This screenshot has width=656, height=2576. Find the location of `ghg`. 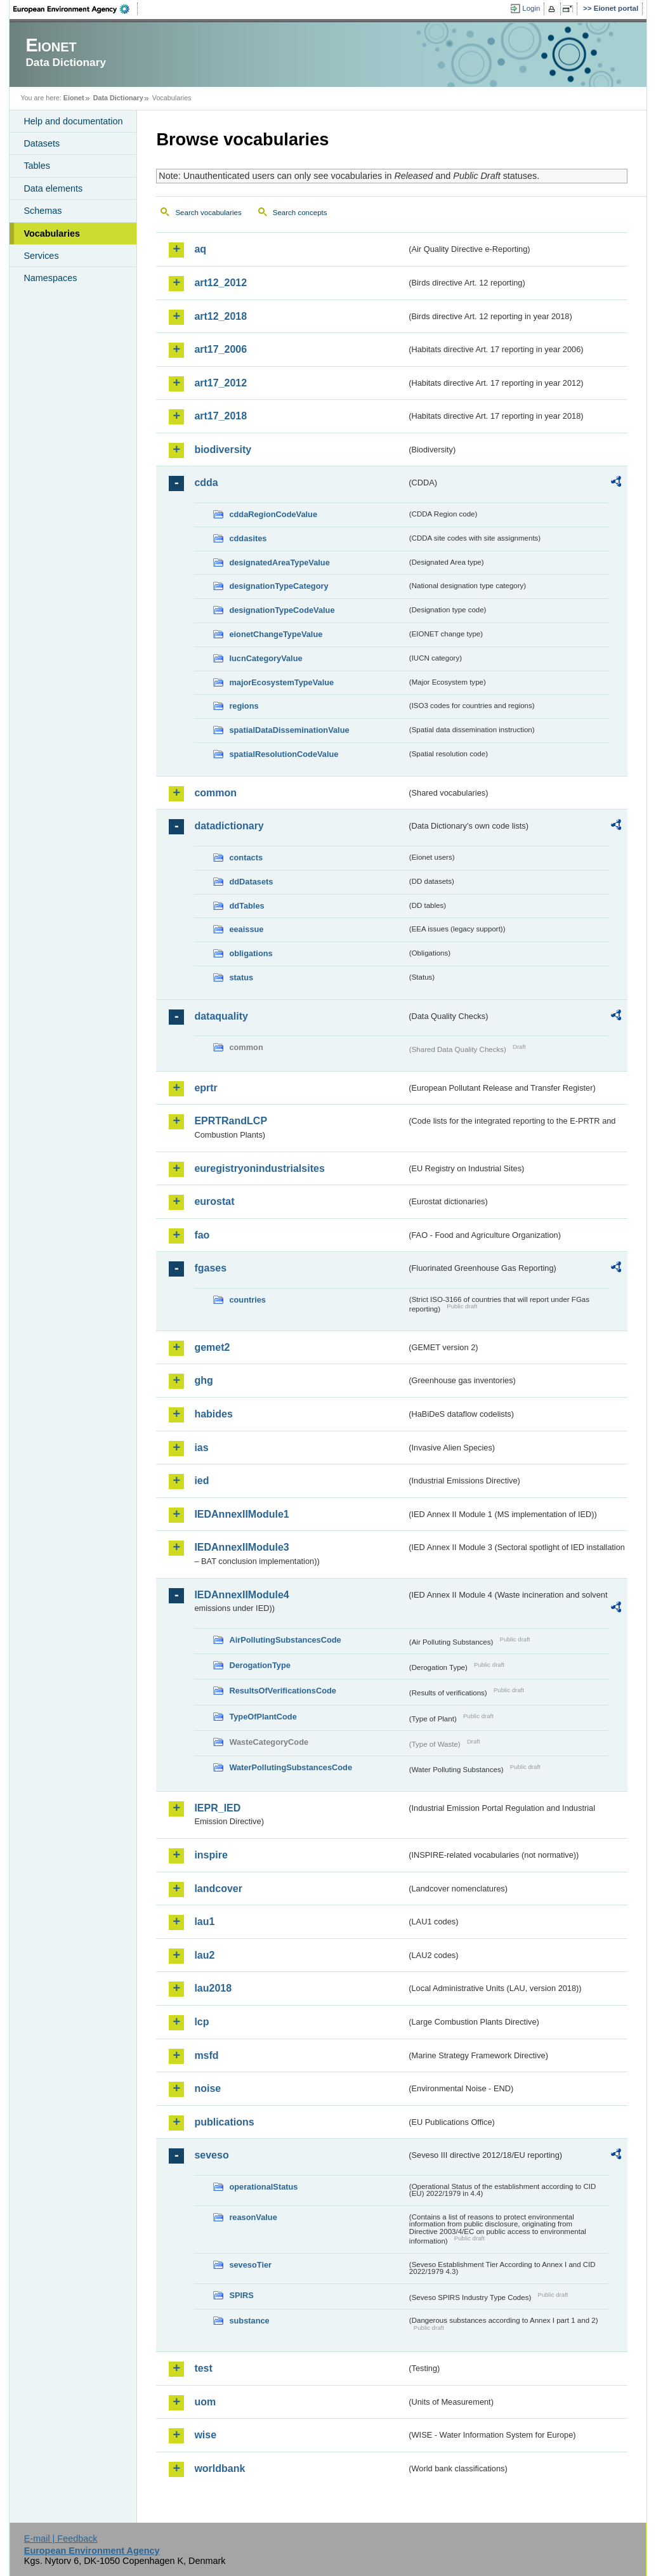

ghg is located at coordinates (203, 1380).